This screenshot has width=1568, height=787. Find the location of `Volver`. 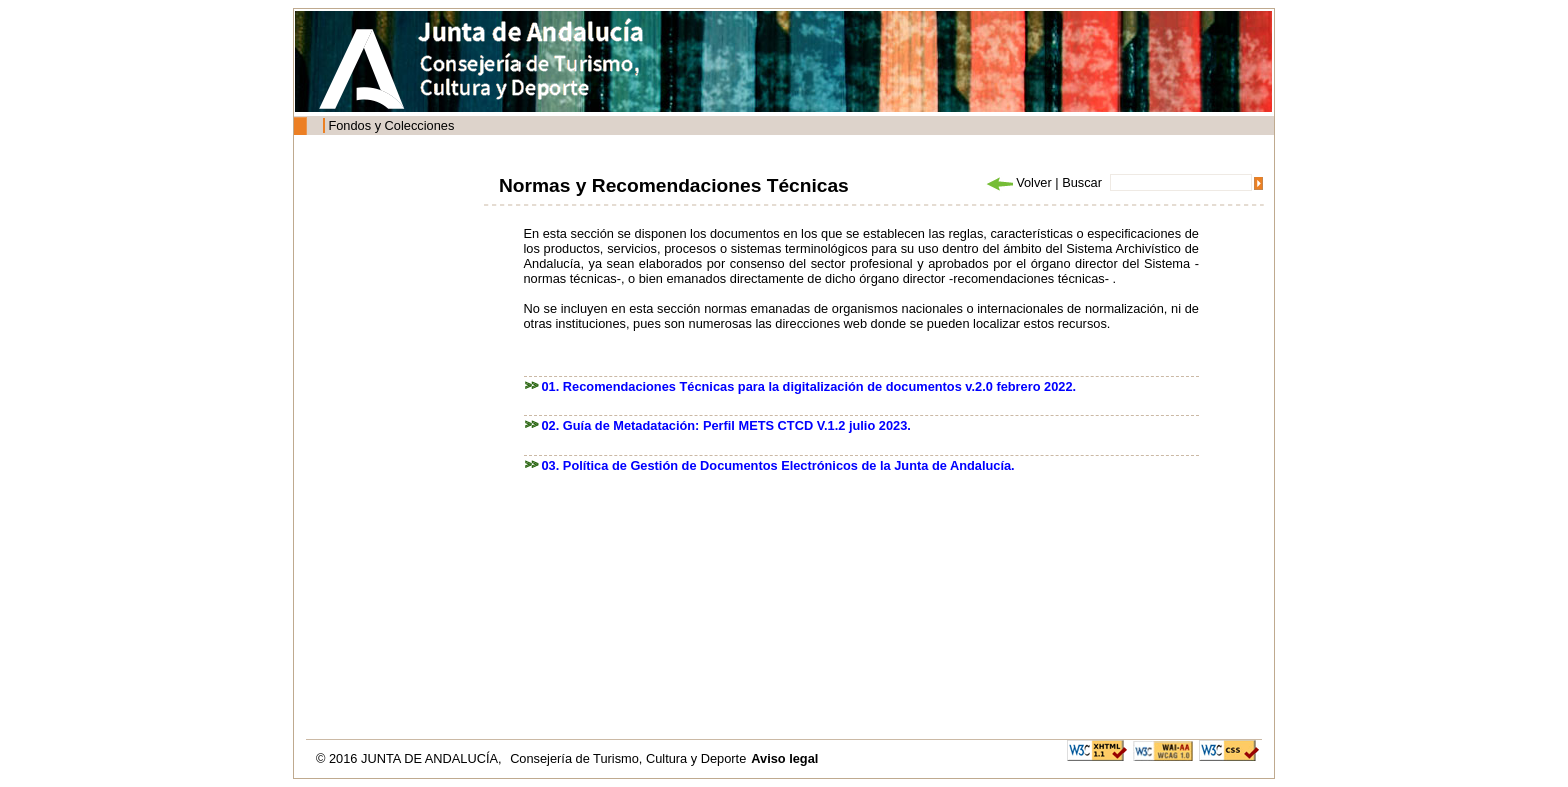

Volver is located at coordinates (1018, 182).